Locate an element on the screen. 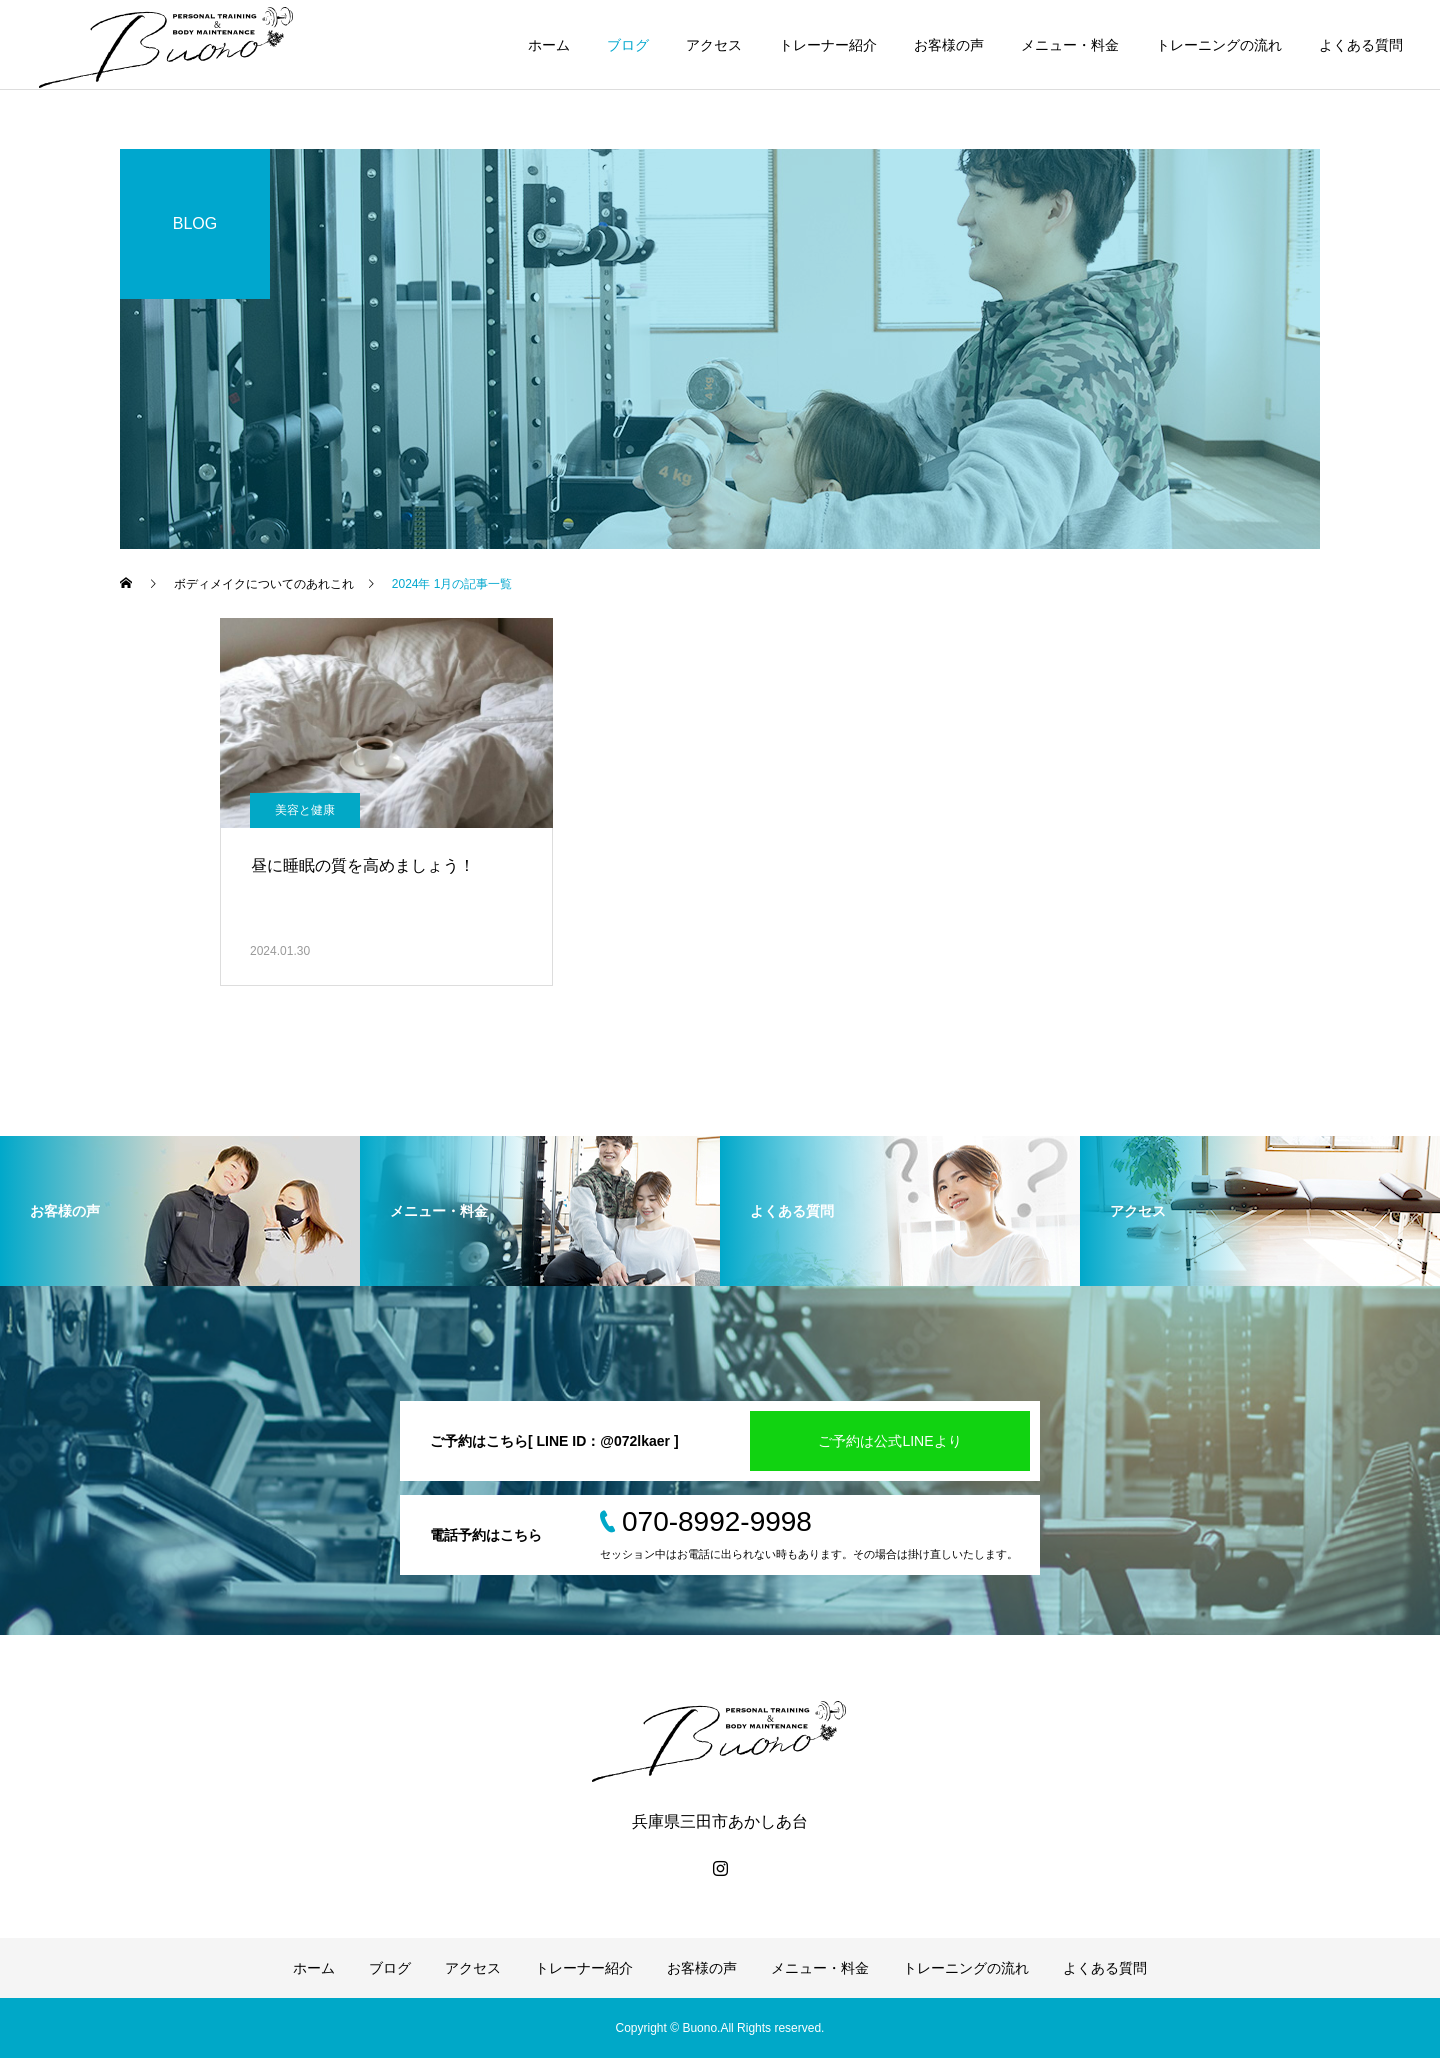 The height and width of the screenshot is (2058, 1440). トレーナー紹介 is located at coordinates (828, 45).